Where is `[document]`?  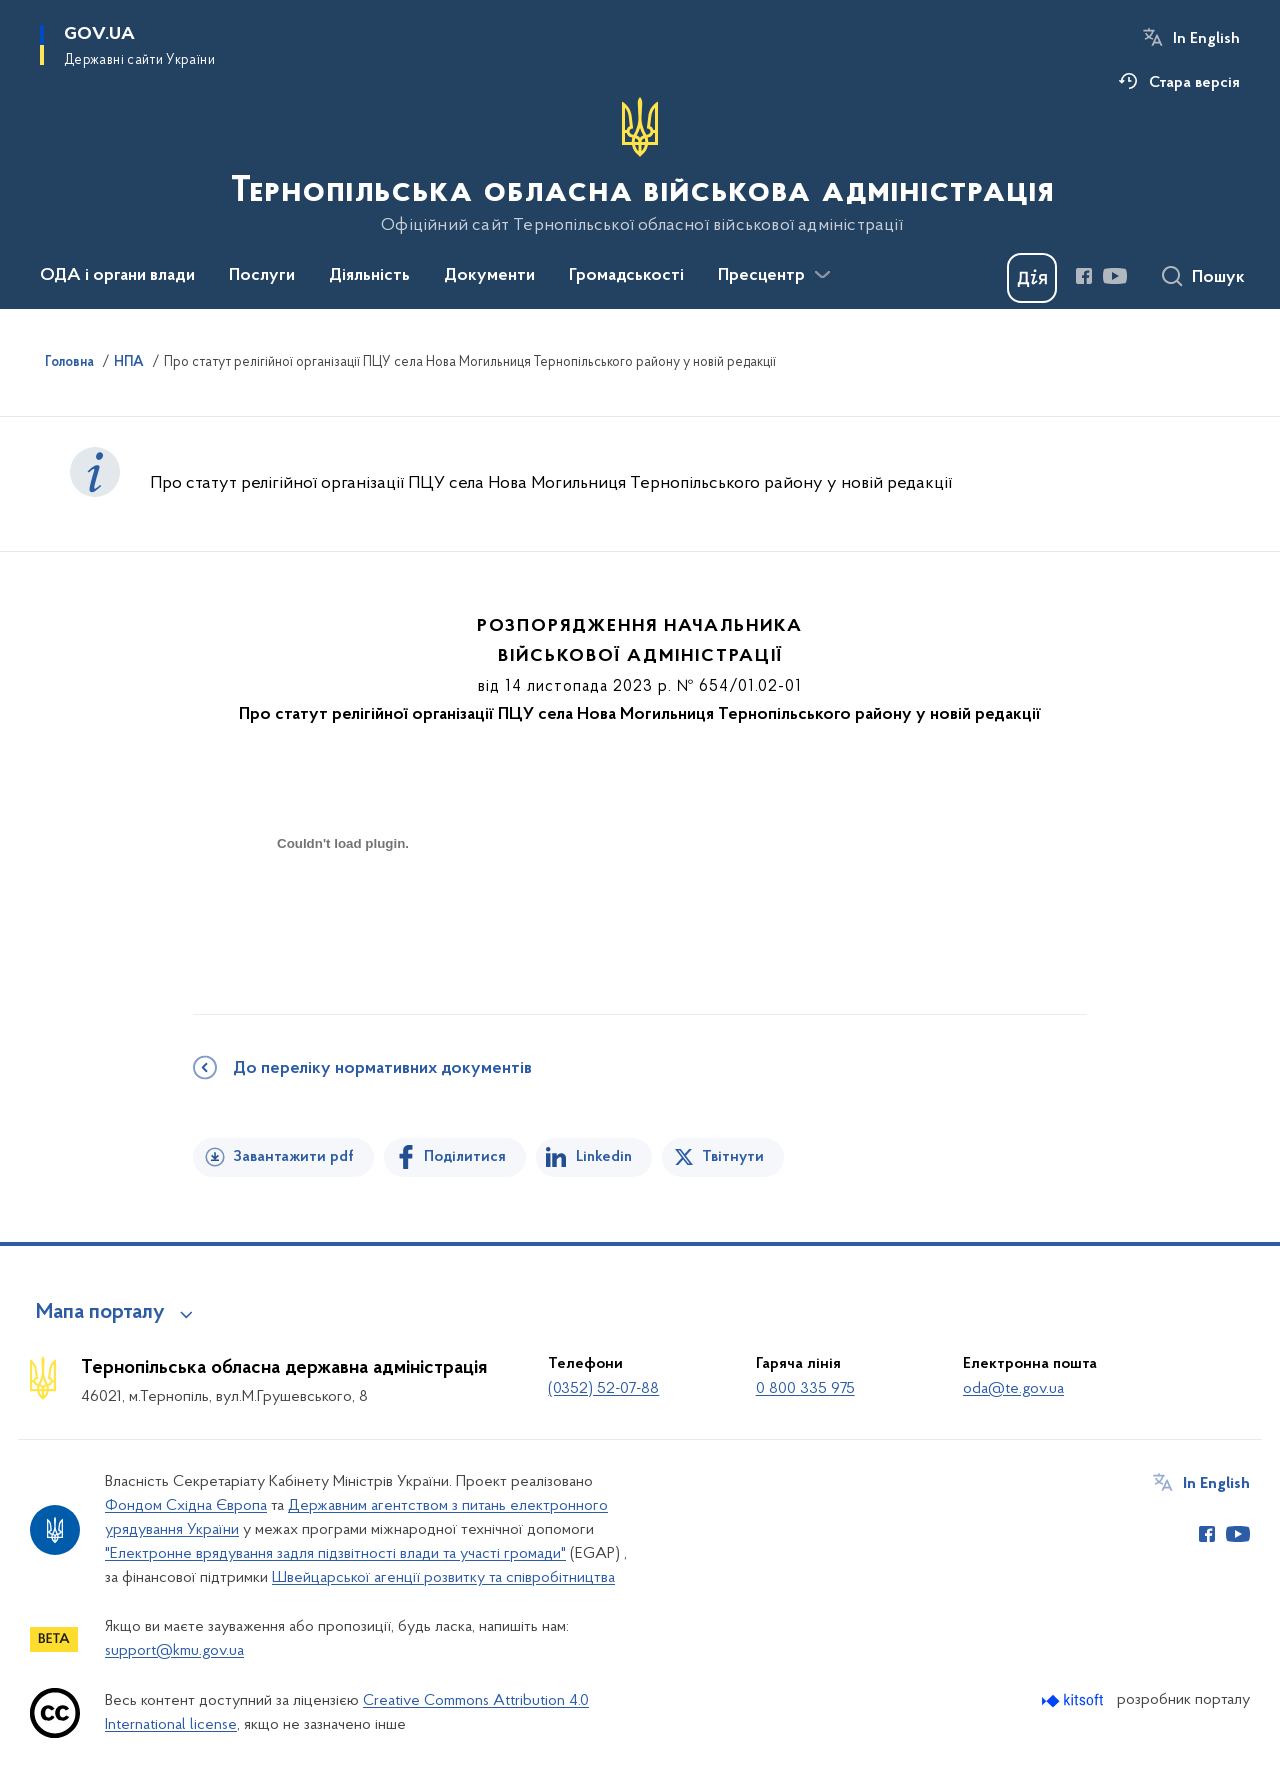
[document] is located at coordinates (343, 914).